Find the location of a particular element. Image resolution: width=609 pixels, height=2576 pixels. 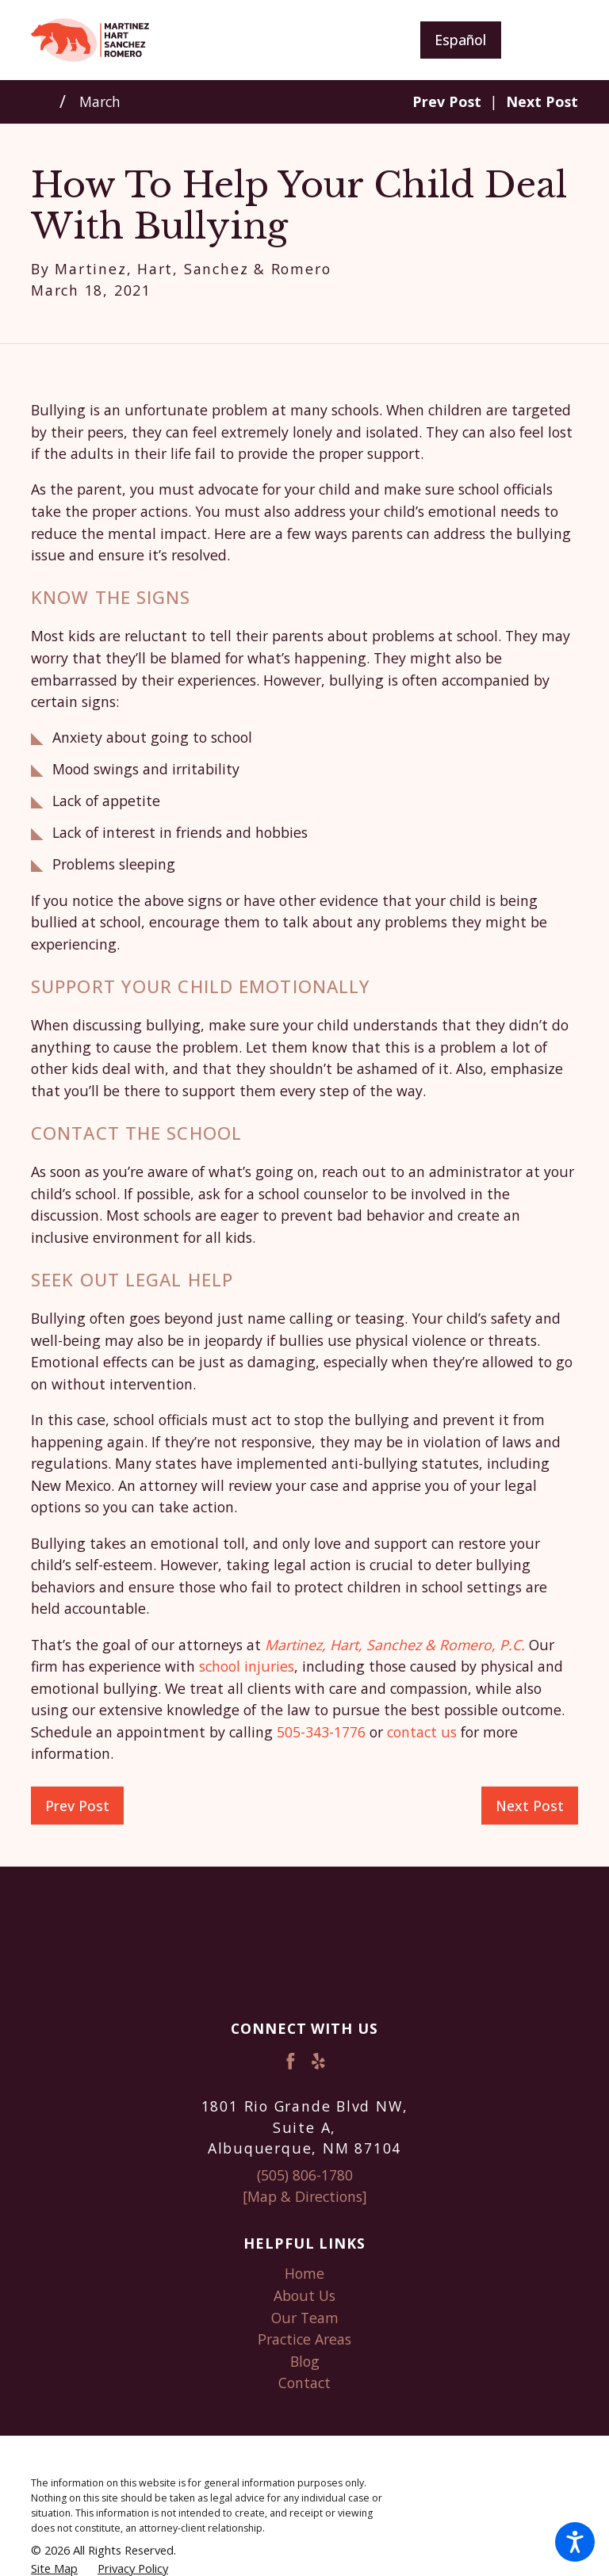

contact us is located at coordinates (422, 1731).